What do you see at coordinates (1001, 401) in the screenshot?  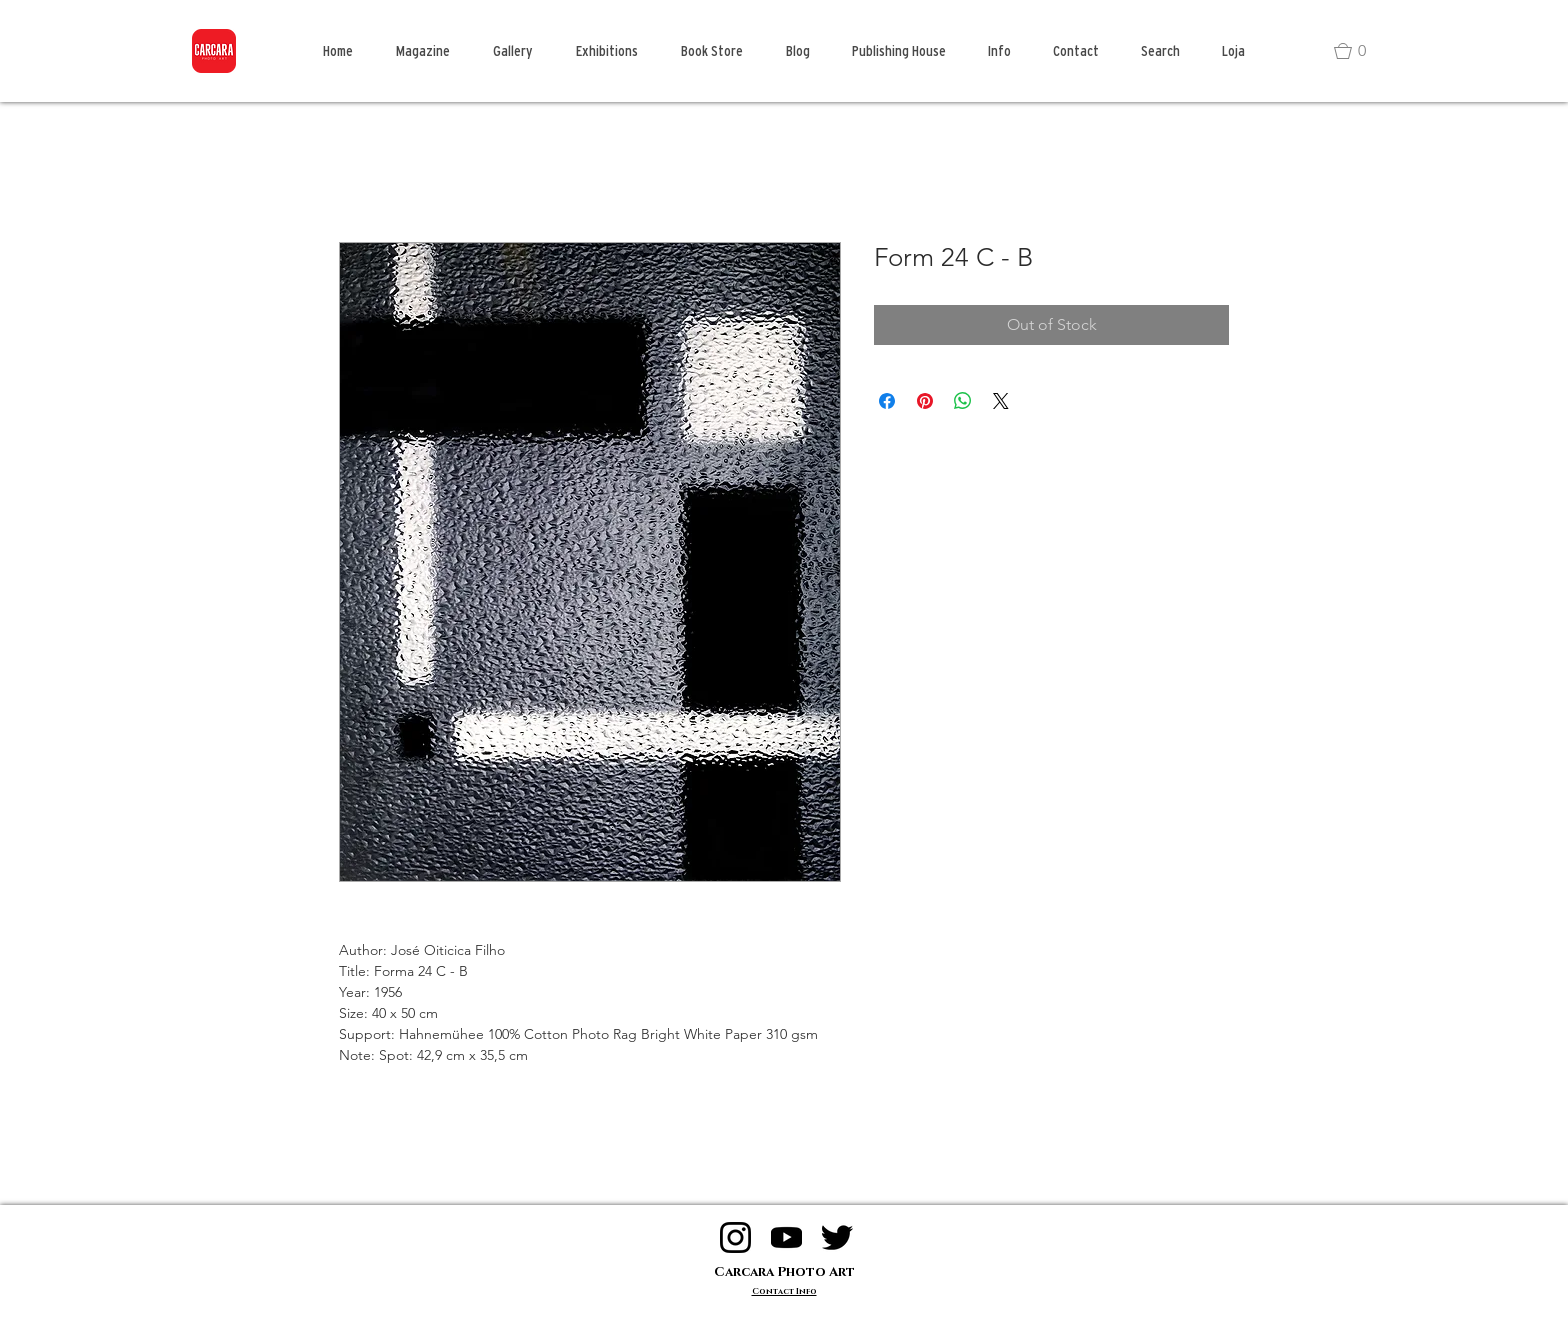 I see `[Share on X]` at bounding box center [1001, 401].